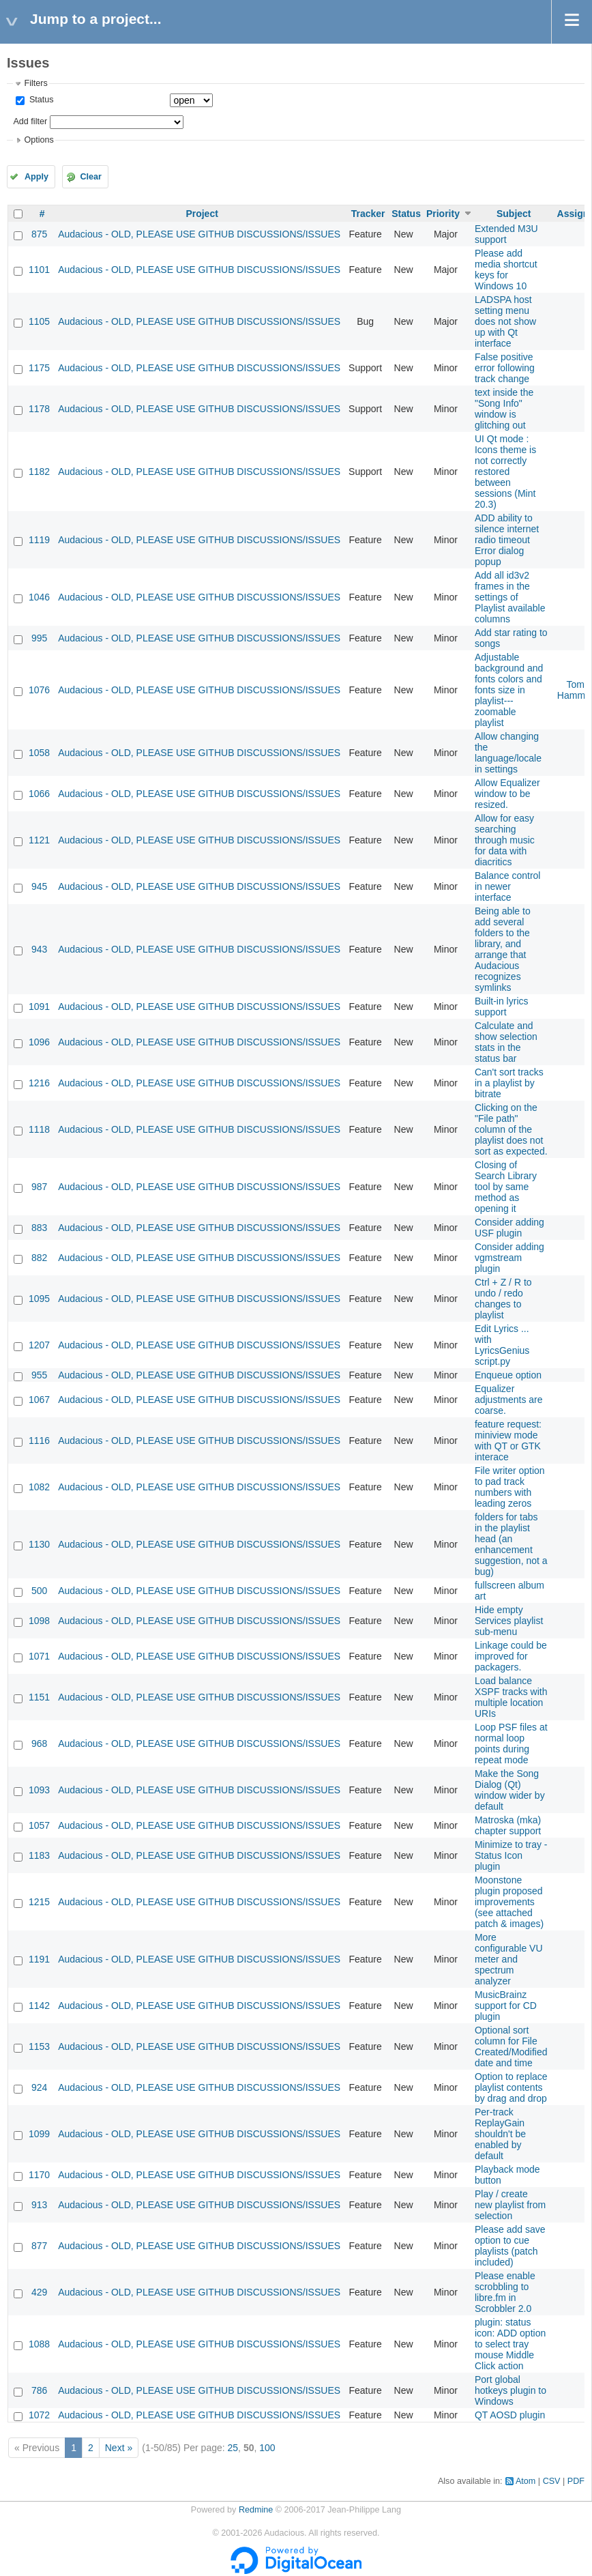 The height and width of the screenshot is (2576, 592). What do you see at coordinates (508, 1440) in the screenshot?
I see `feature request: miniview mode with QT or GTK interace` at bounding box center [508, 1440].